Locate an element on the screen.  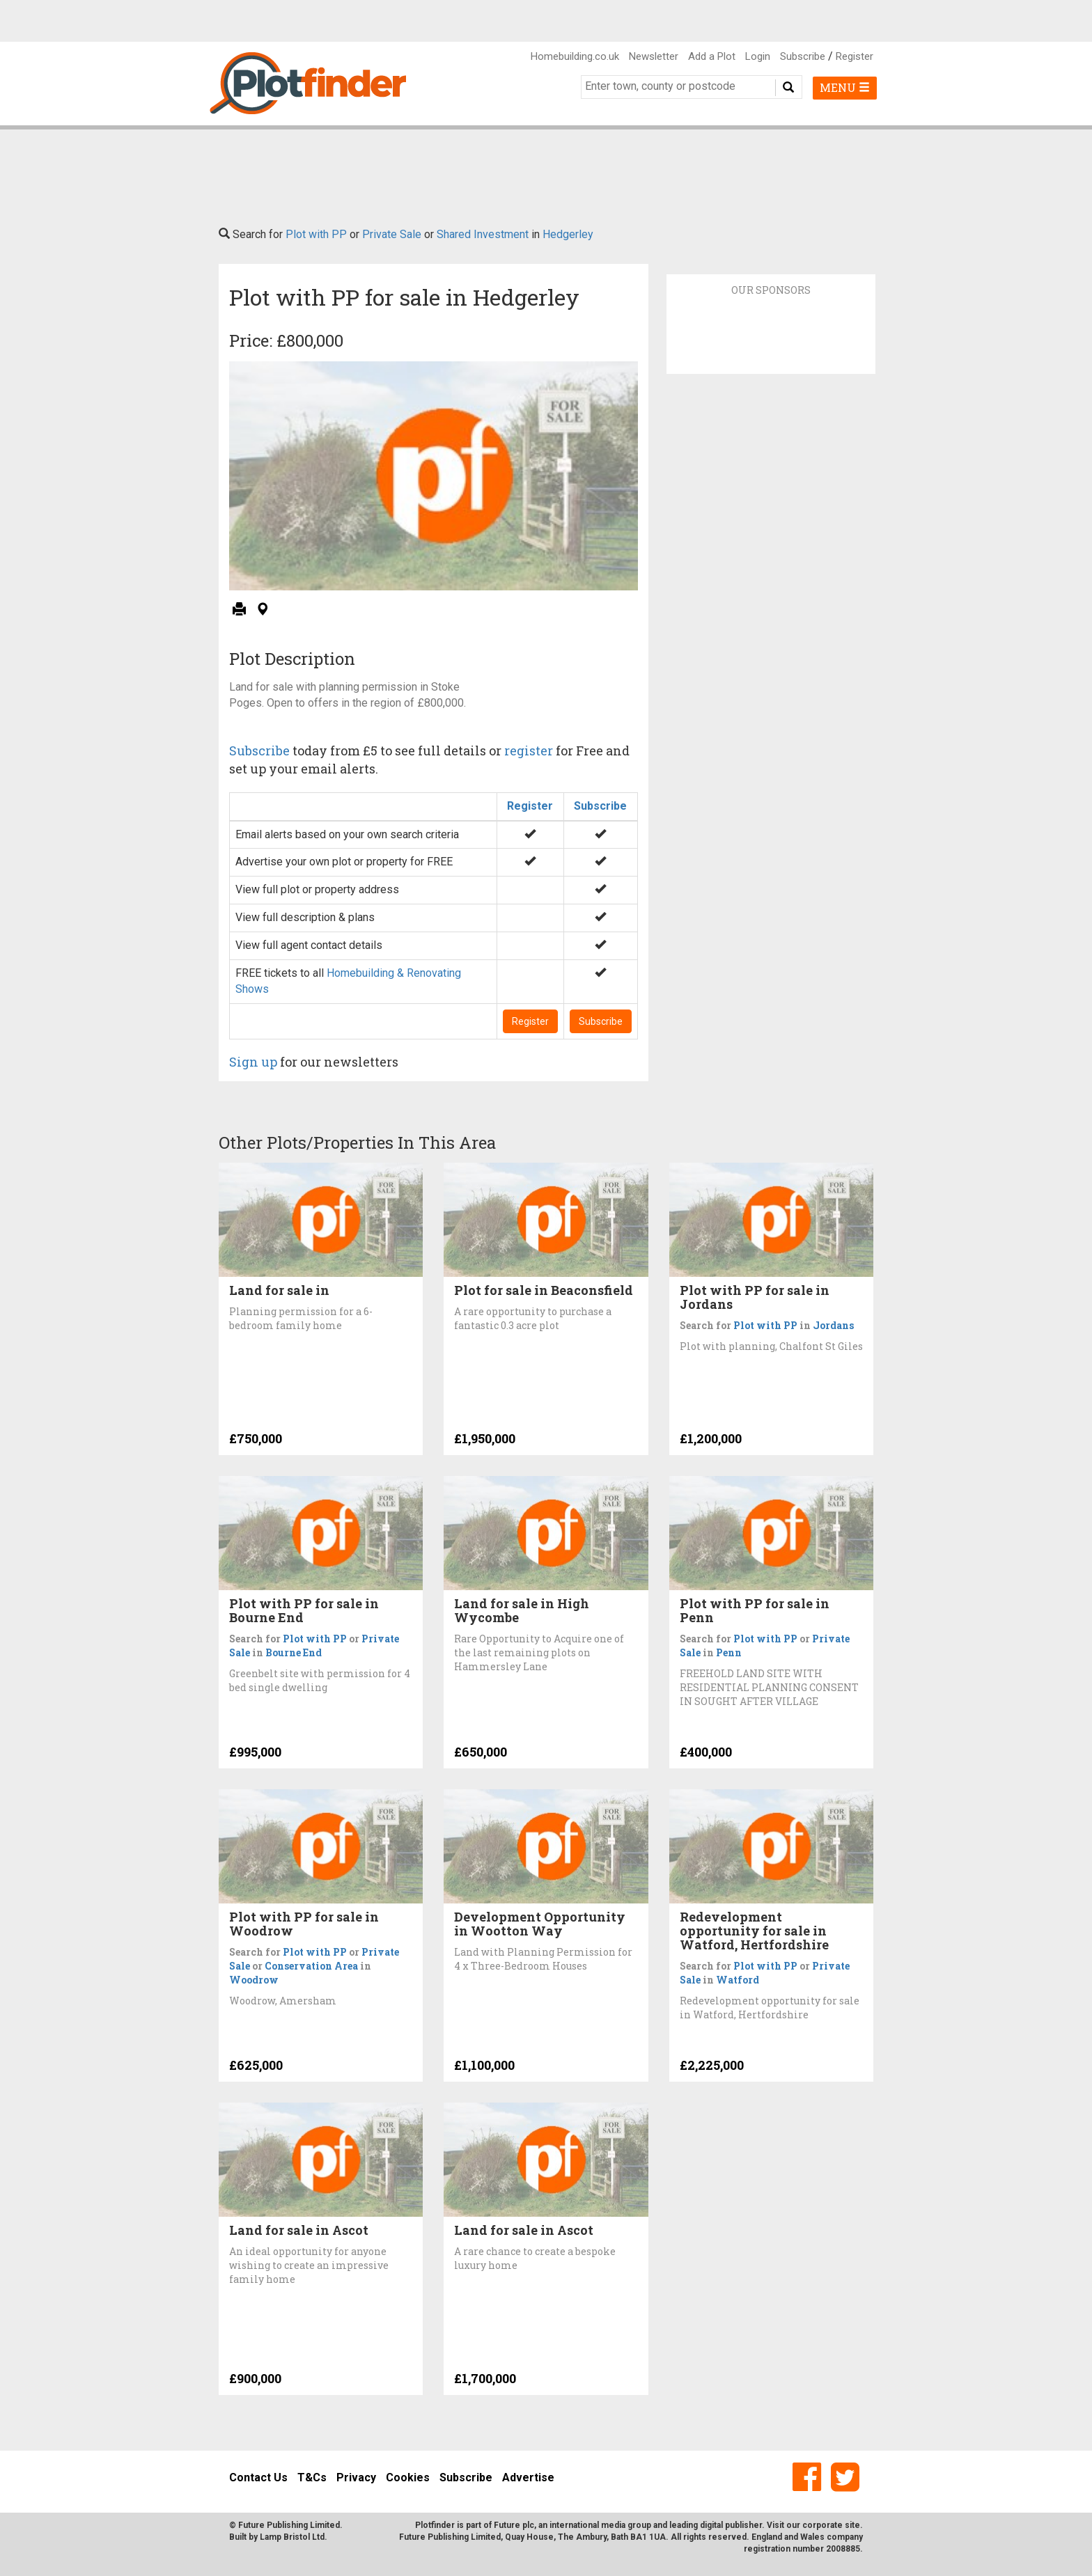
Shared Investment is located at coordinates (483, 234).